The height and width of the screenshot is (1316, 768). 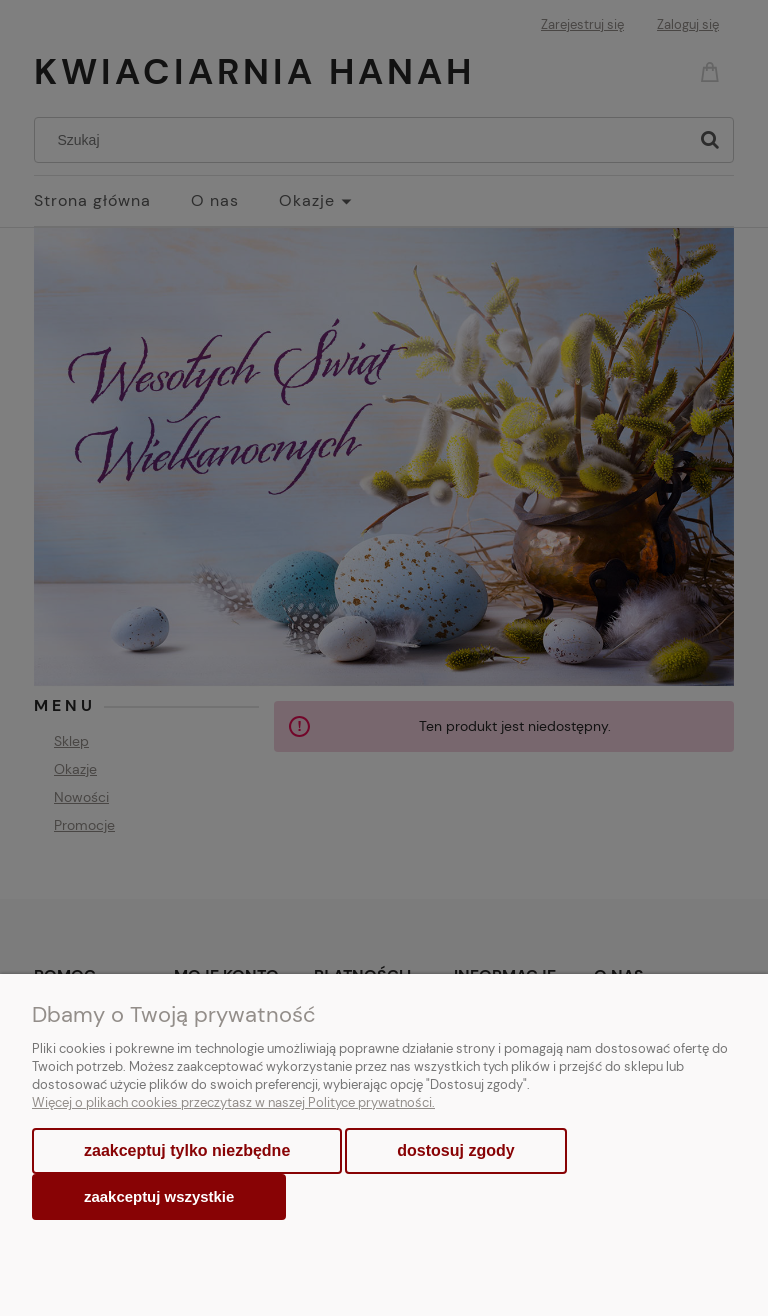 I want to click on Więcej o plikach cookies przeczytasz w naszej Polityce prywatności., so click(x=233, y=1102).